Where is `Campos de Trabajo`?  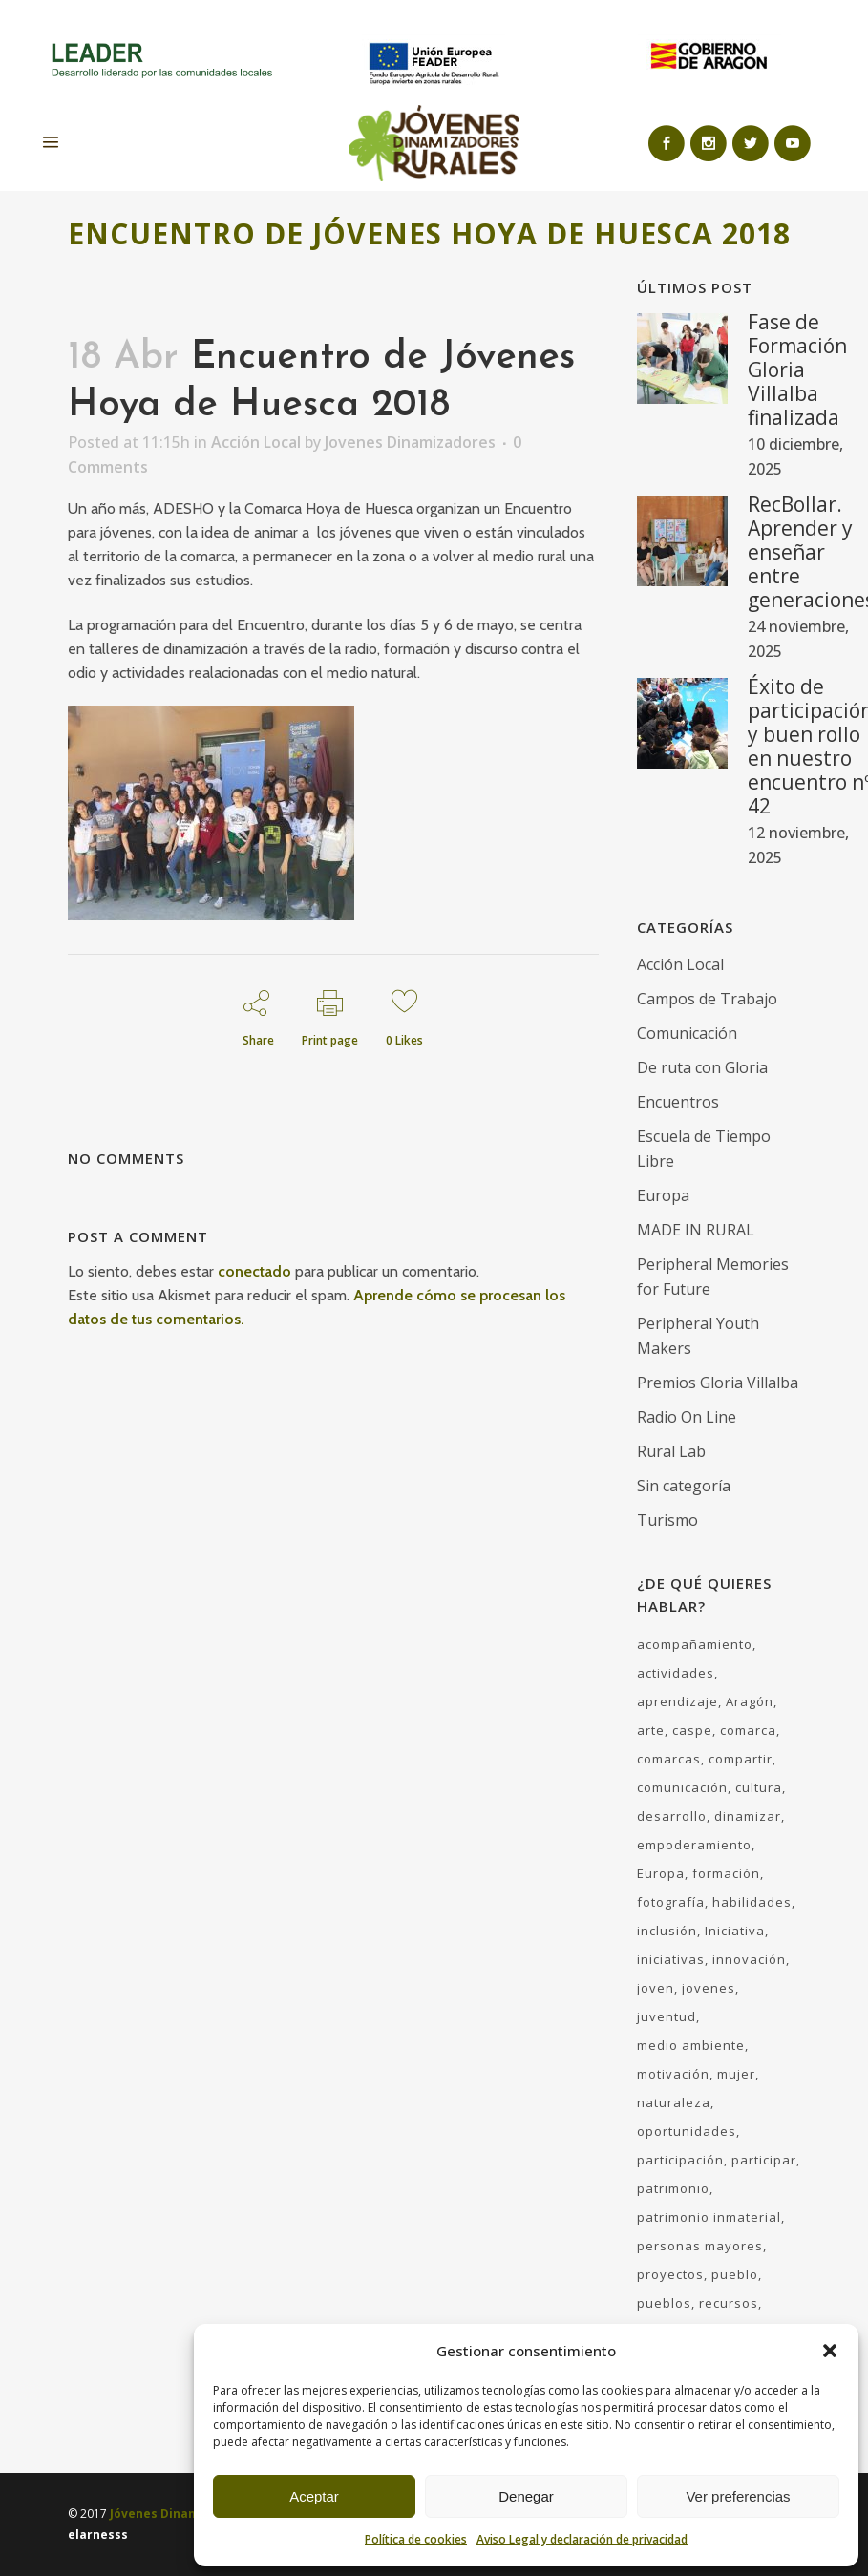 Campos de Trabajo is located at coordinates (707, 998).